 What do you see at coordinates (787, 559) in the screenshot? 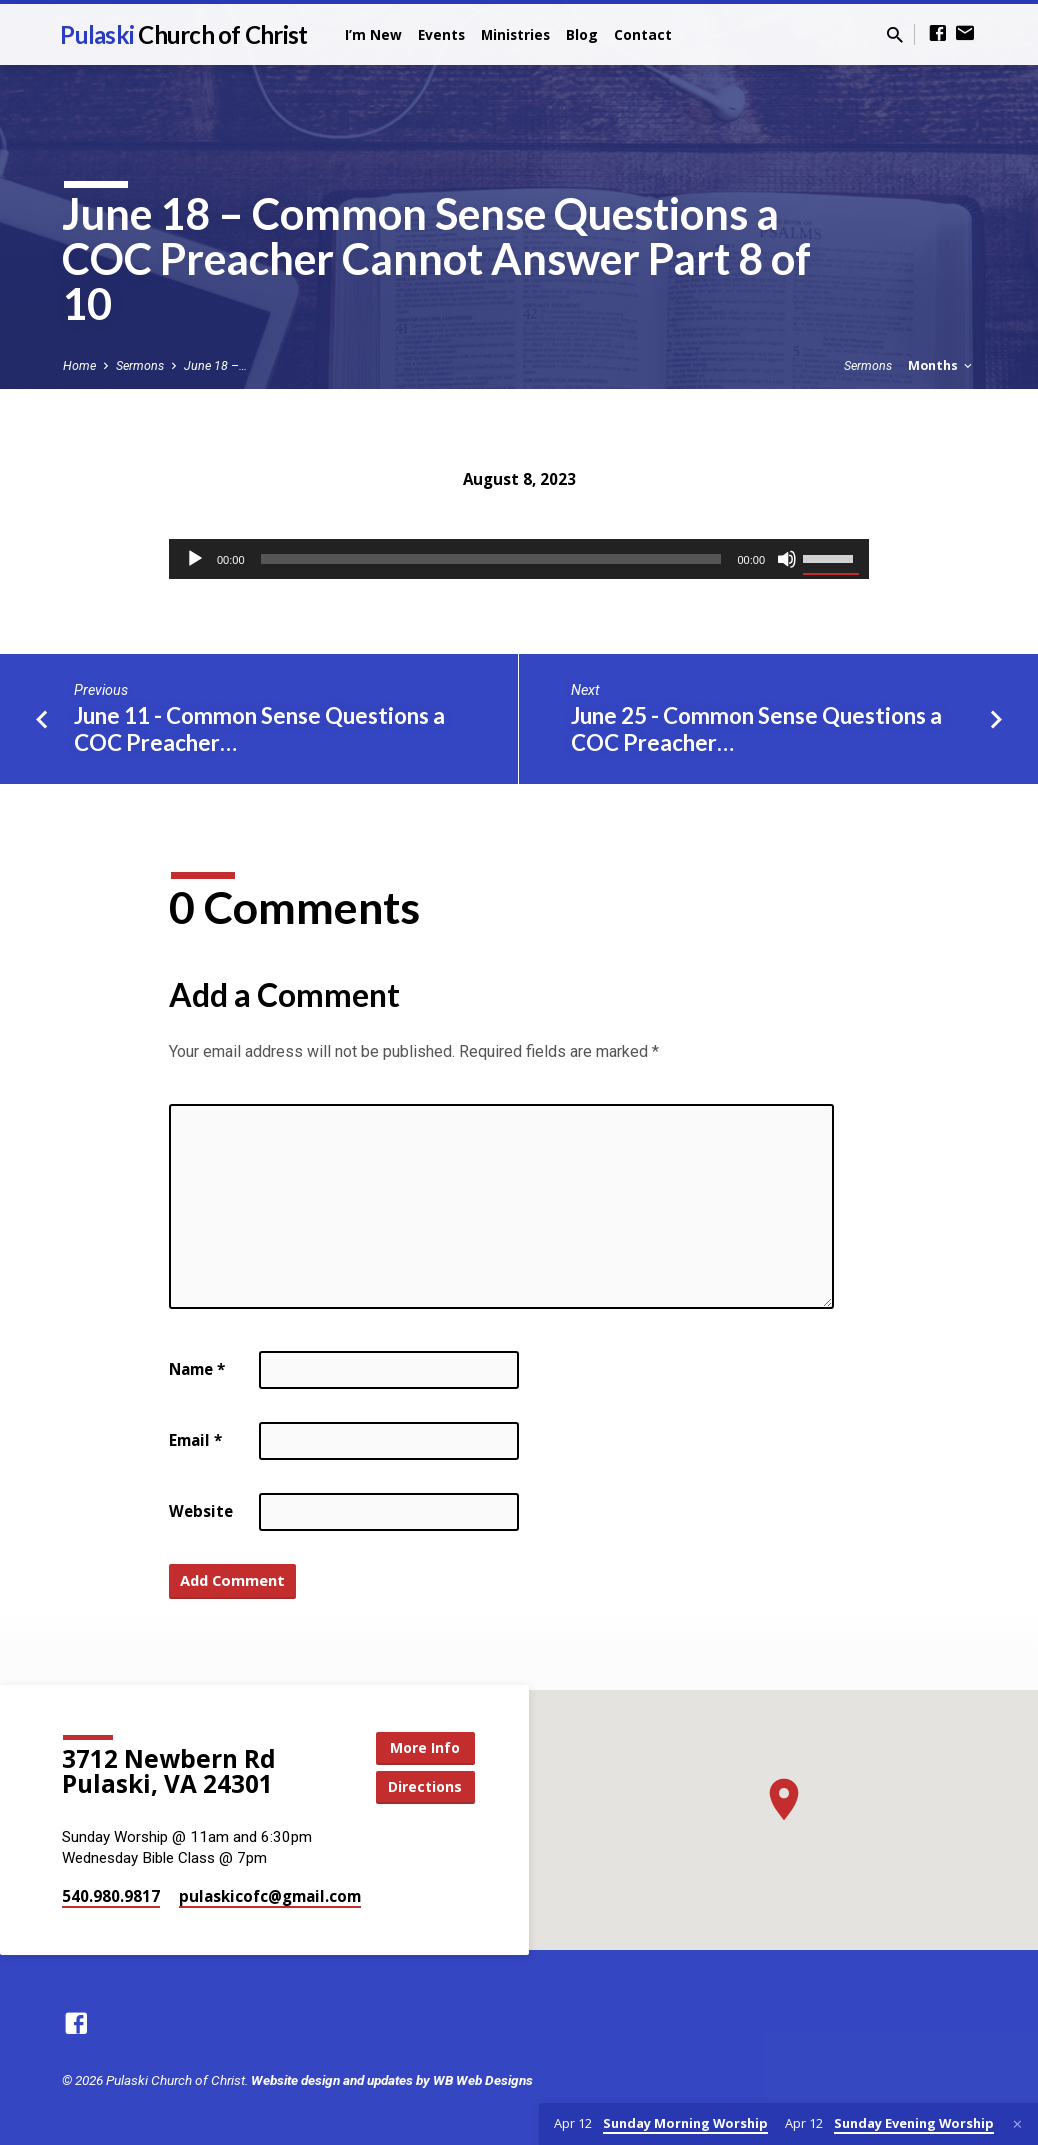
I see `[Mute]` at bounding box center [787, 559].